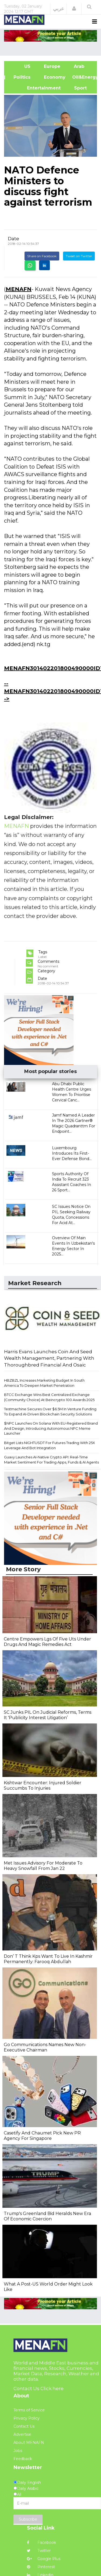 The height and width of the screenshot is (2576, 101). What do you see at coordinates (49, 1397) in the screenshot?
I see `BTCC Exchange Wins Best Centralized Exchange (Community Choice) At Beincrypto 100 Awards 2025` at bounding box center [49, 1397].